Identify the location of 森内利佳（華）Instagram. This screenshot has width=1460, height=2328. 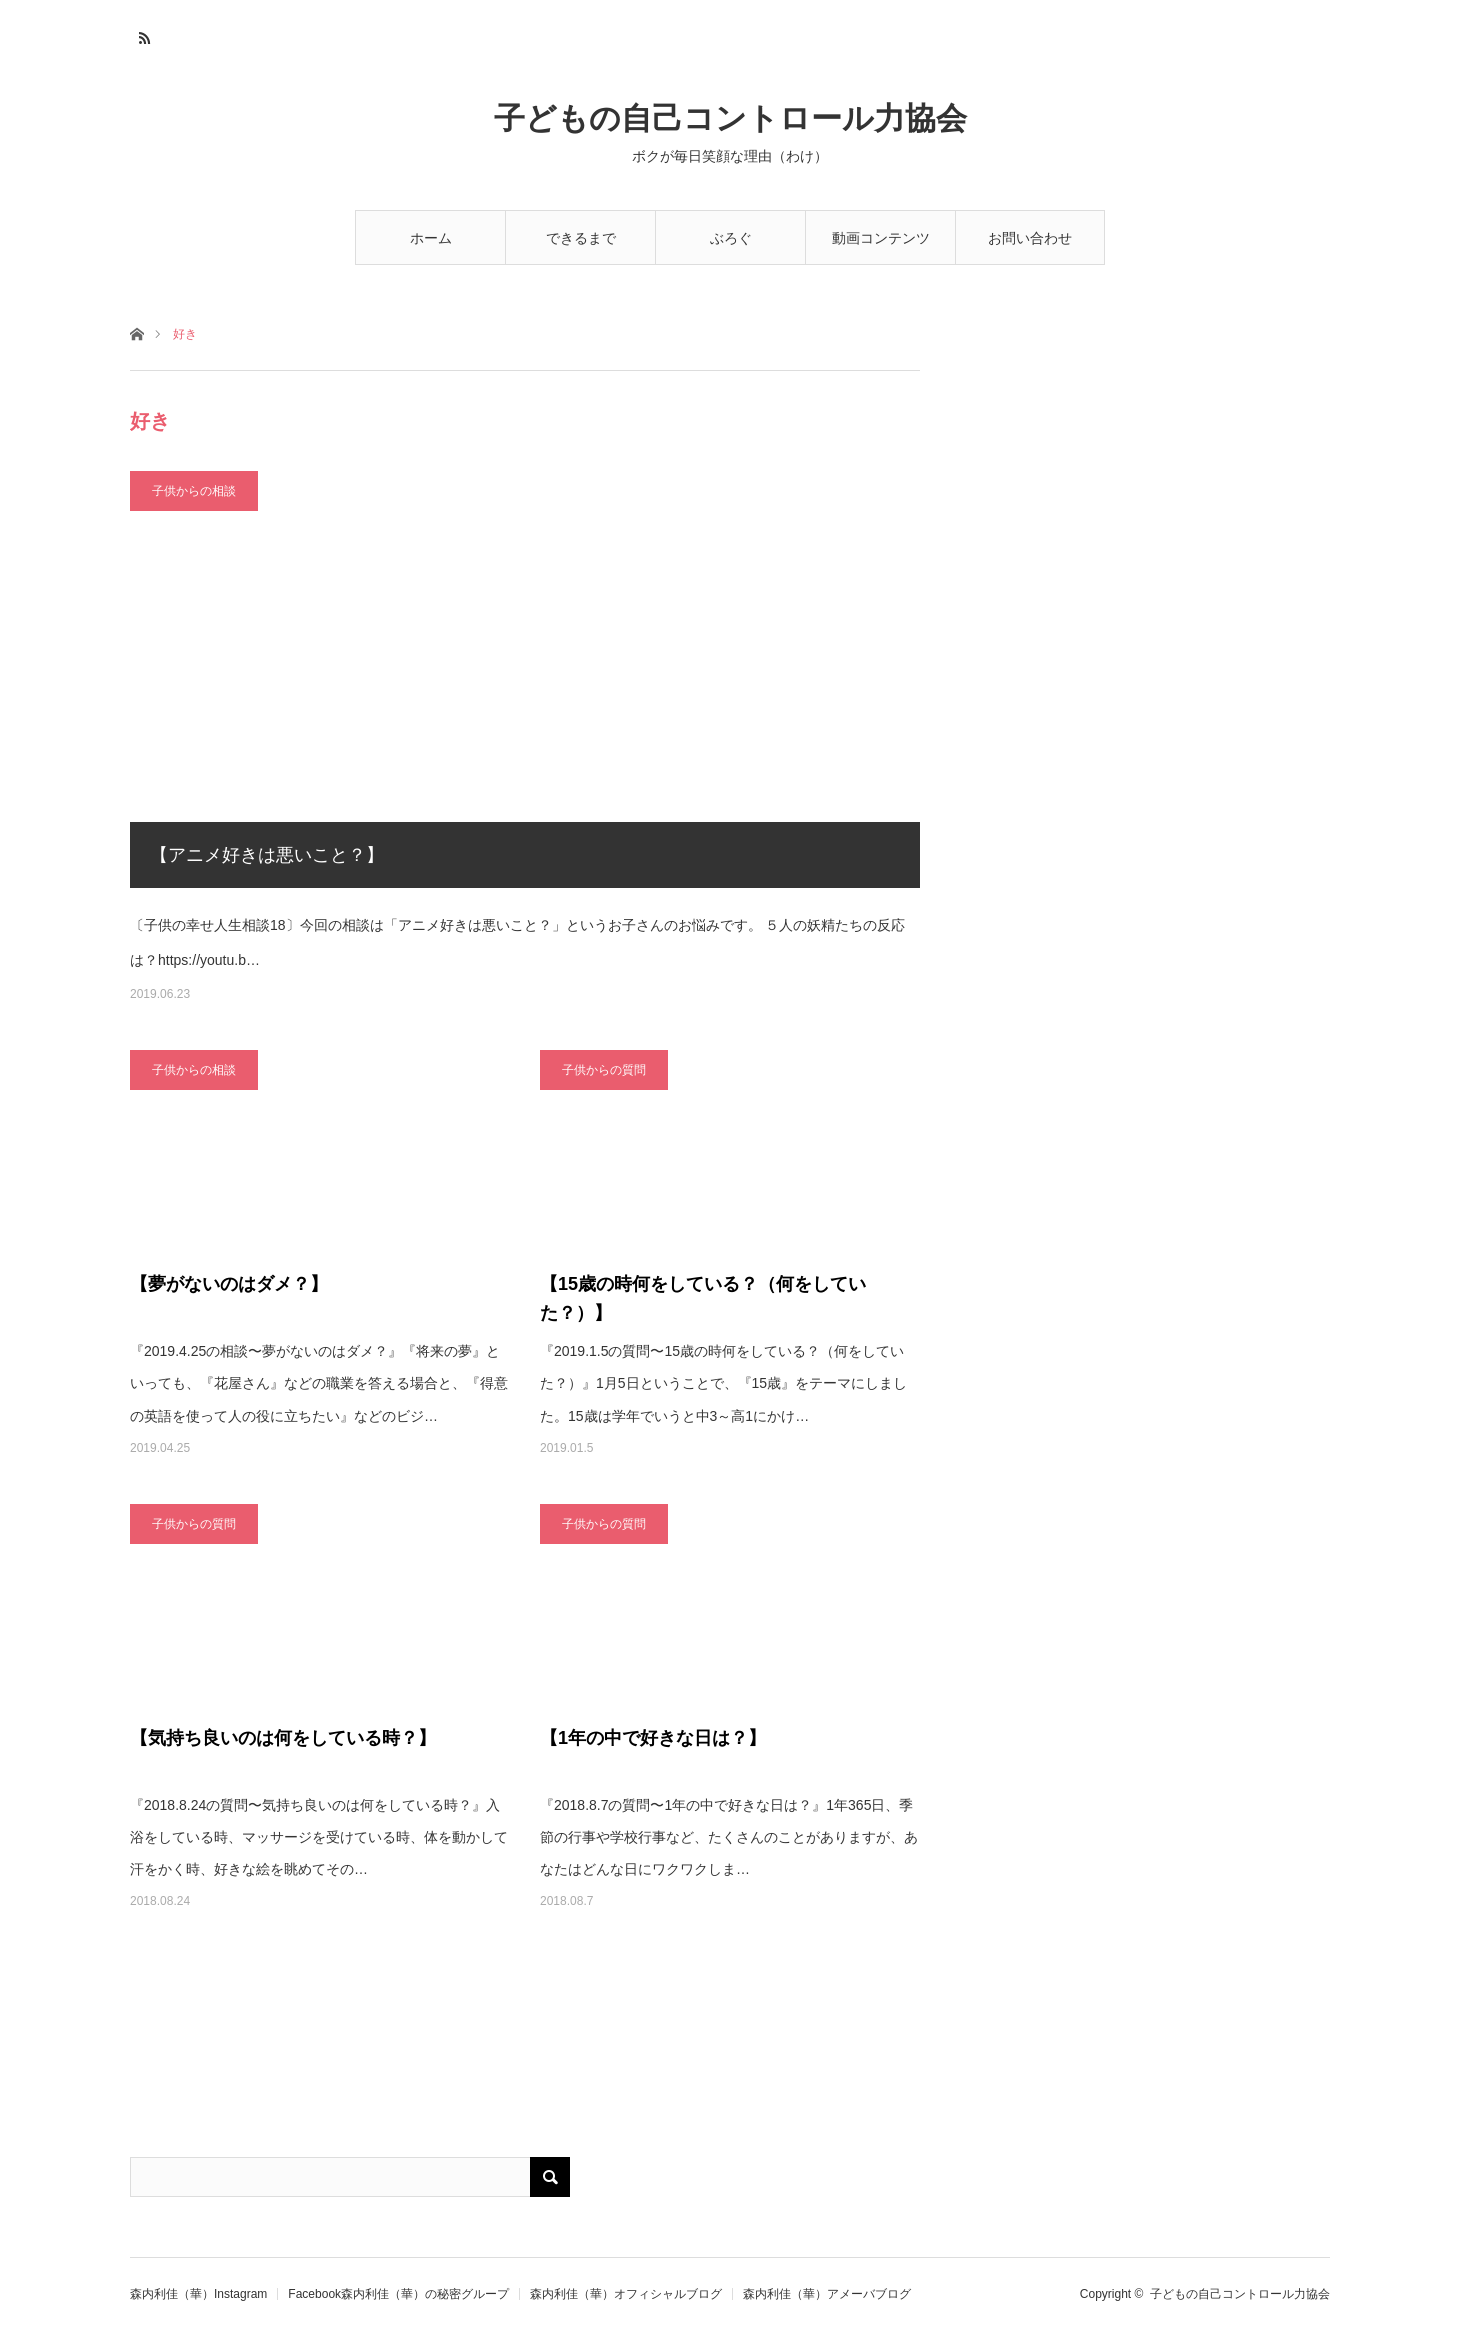
(198, 2294).